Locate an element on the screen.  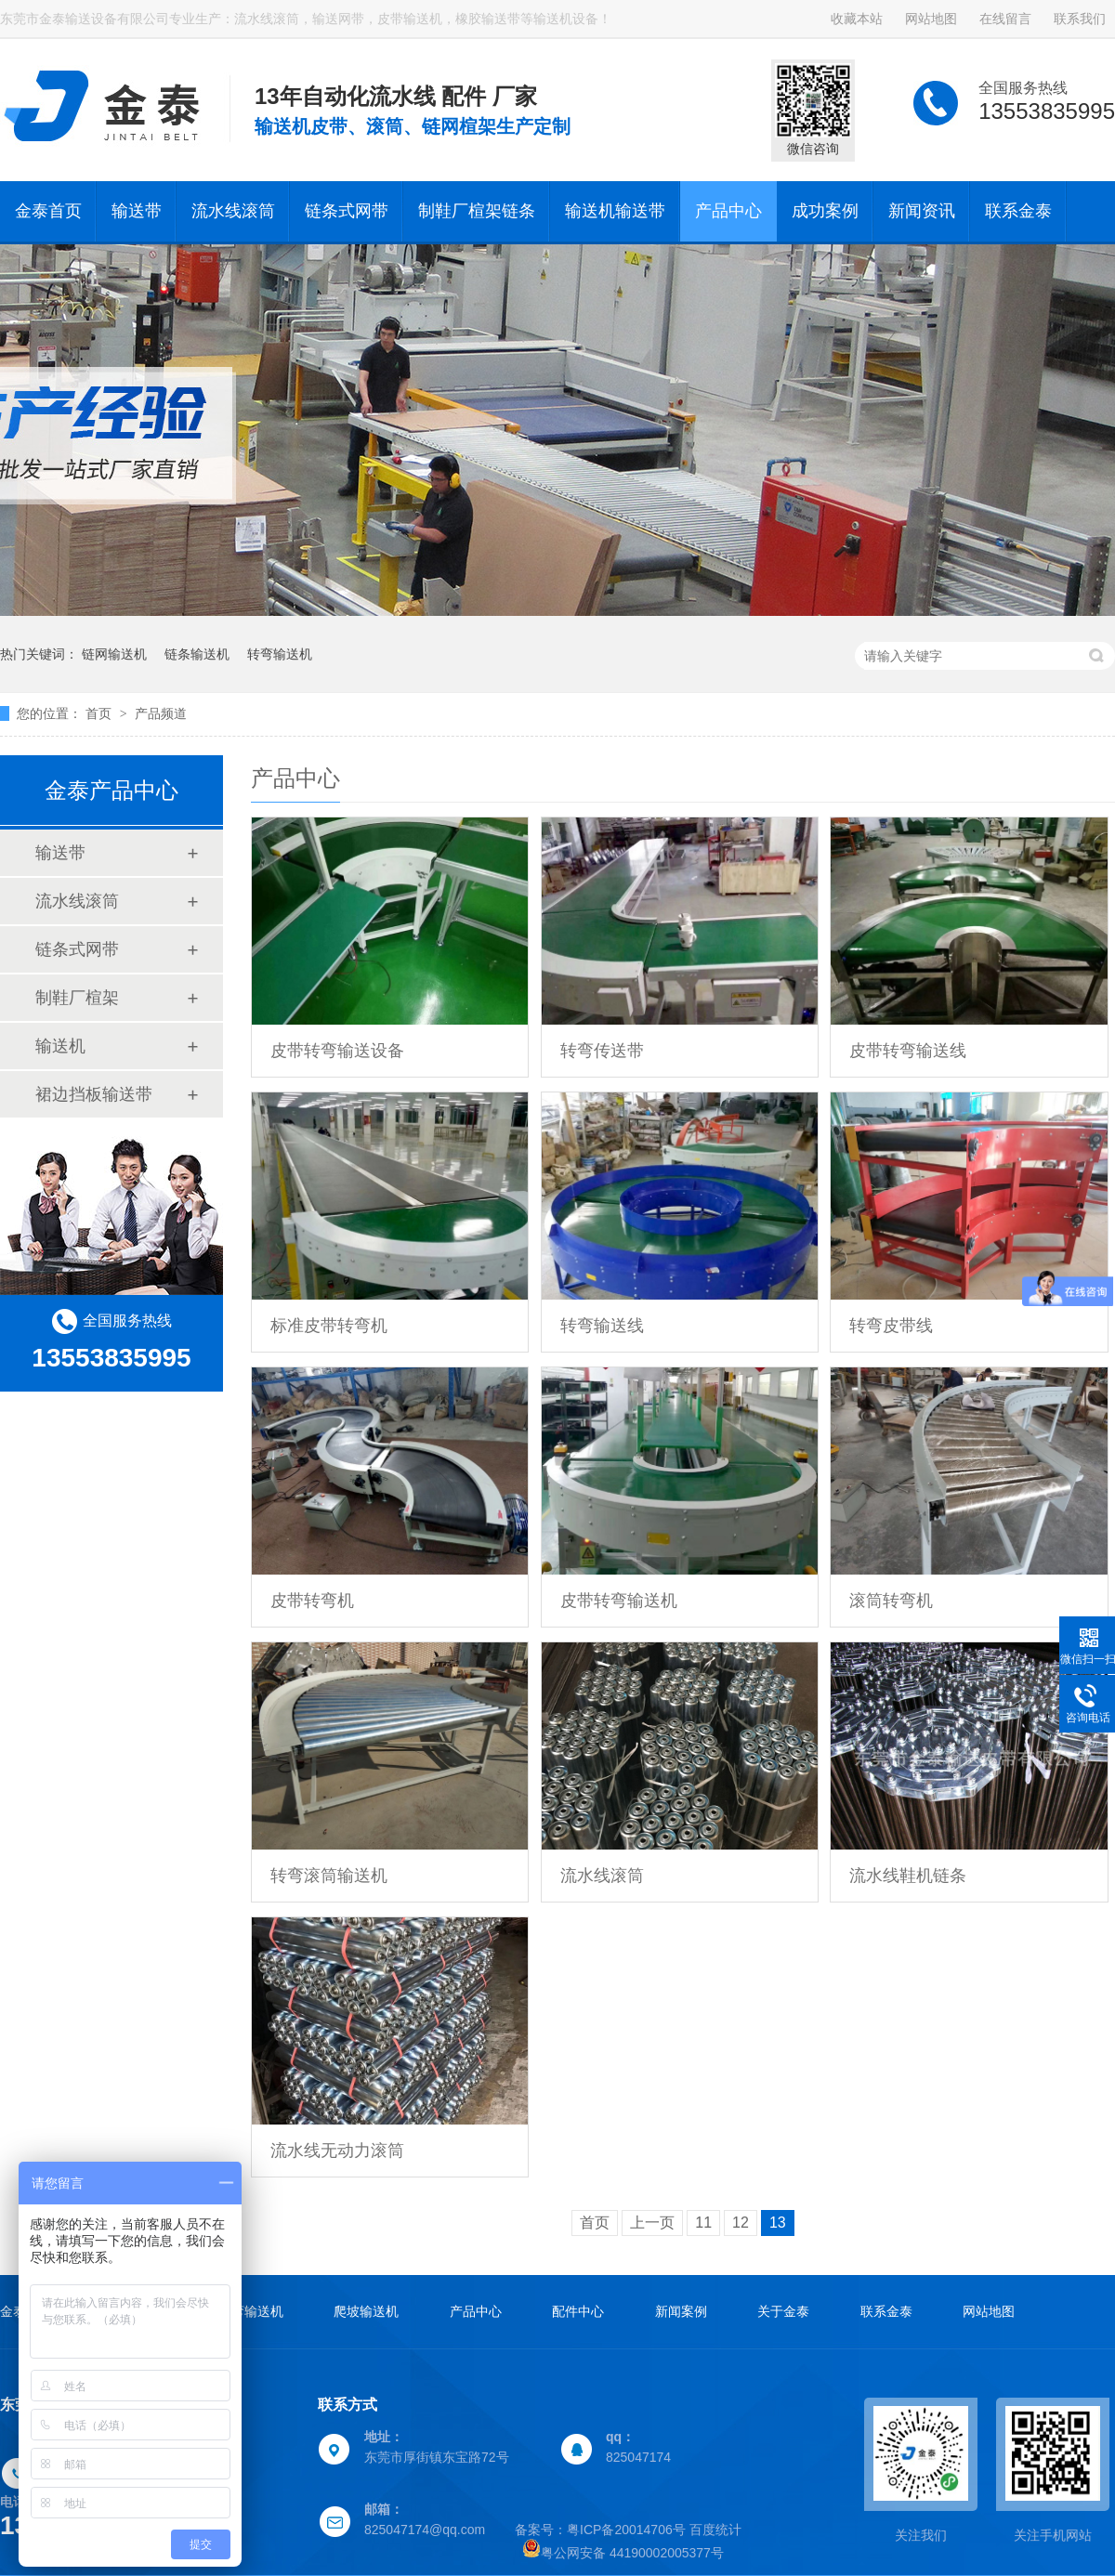
皮带转弯输送线 is located at coordinates (907, 1050).